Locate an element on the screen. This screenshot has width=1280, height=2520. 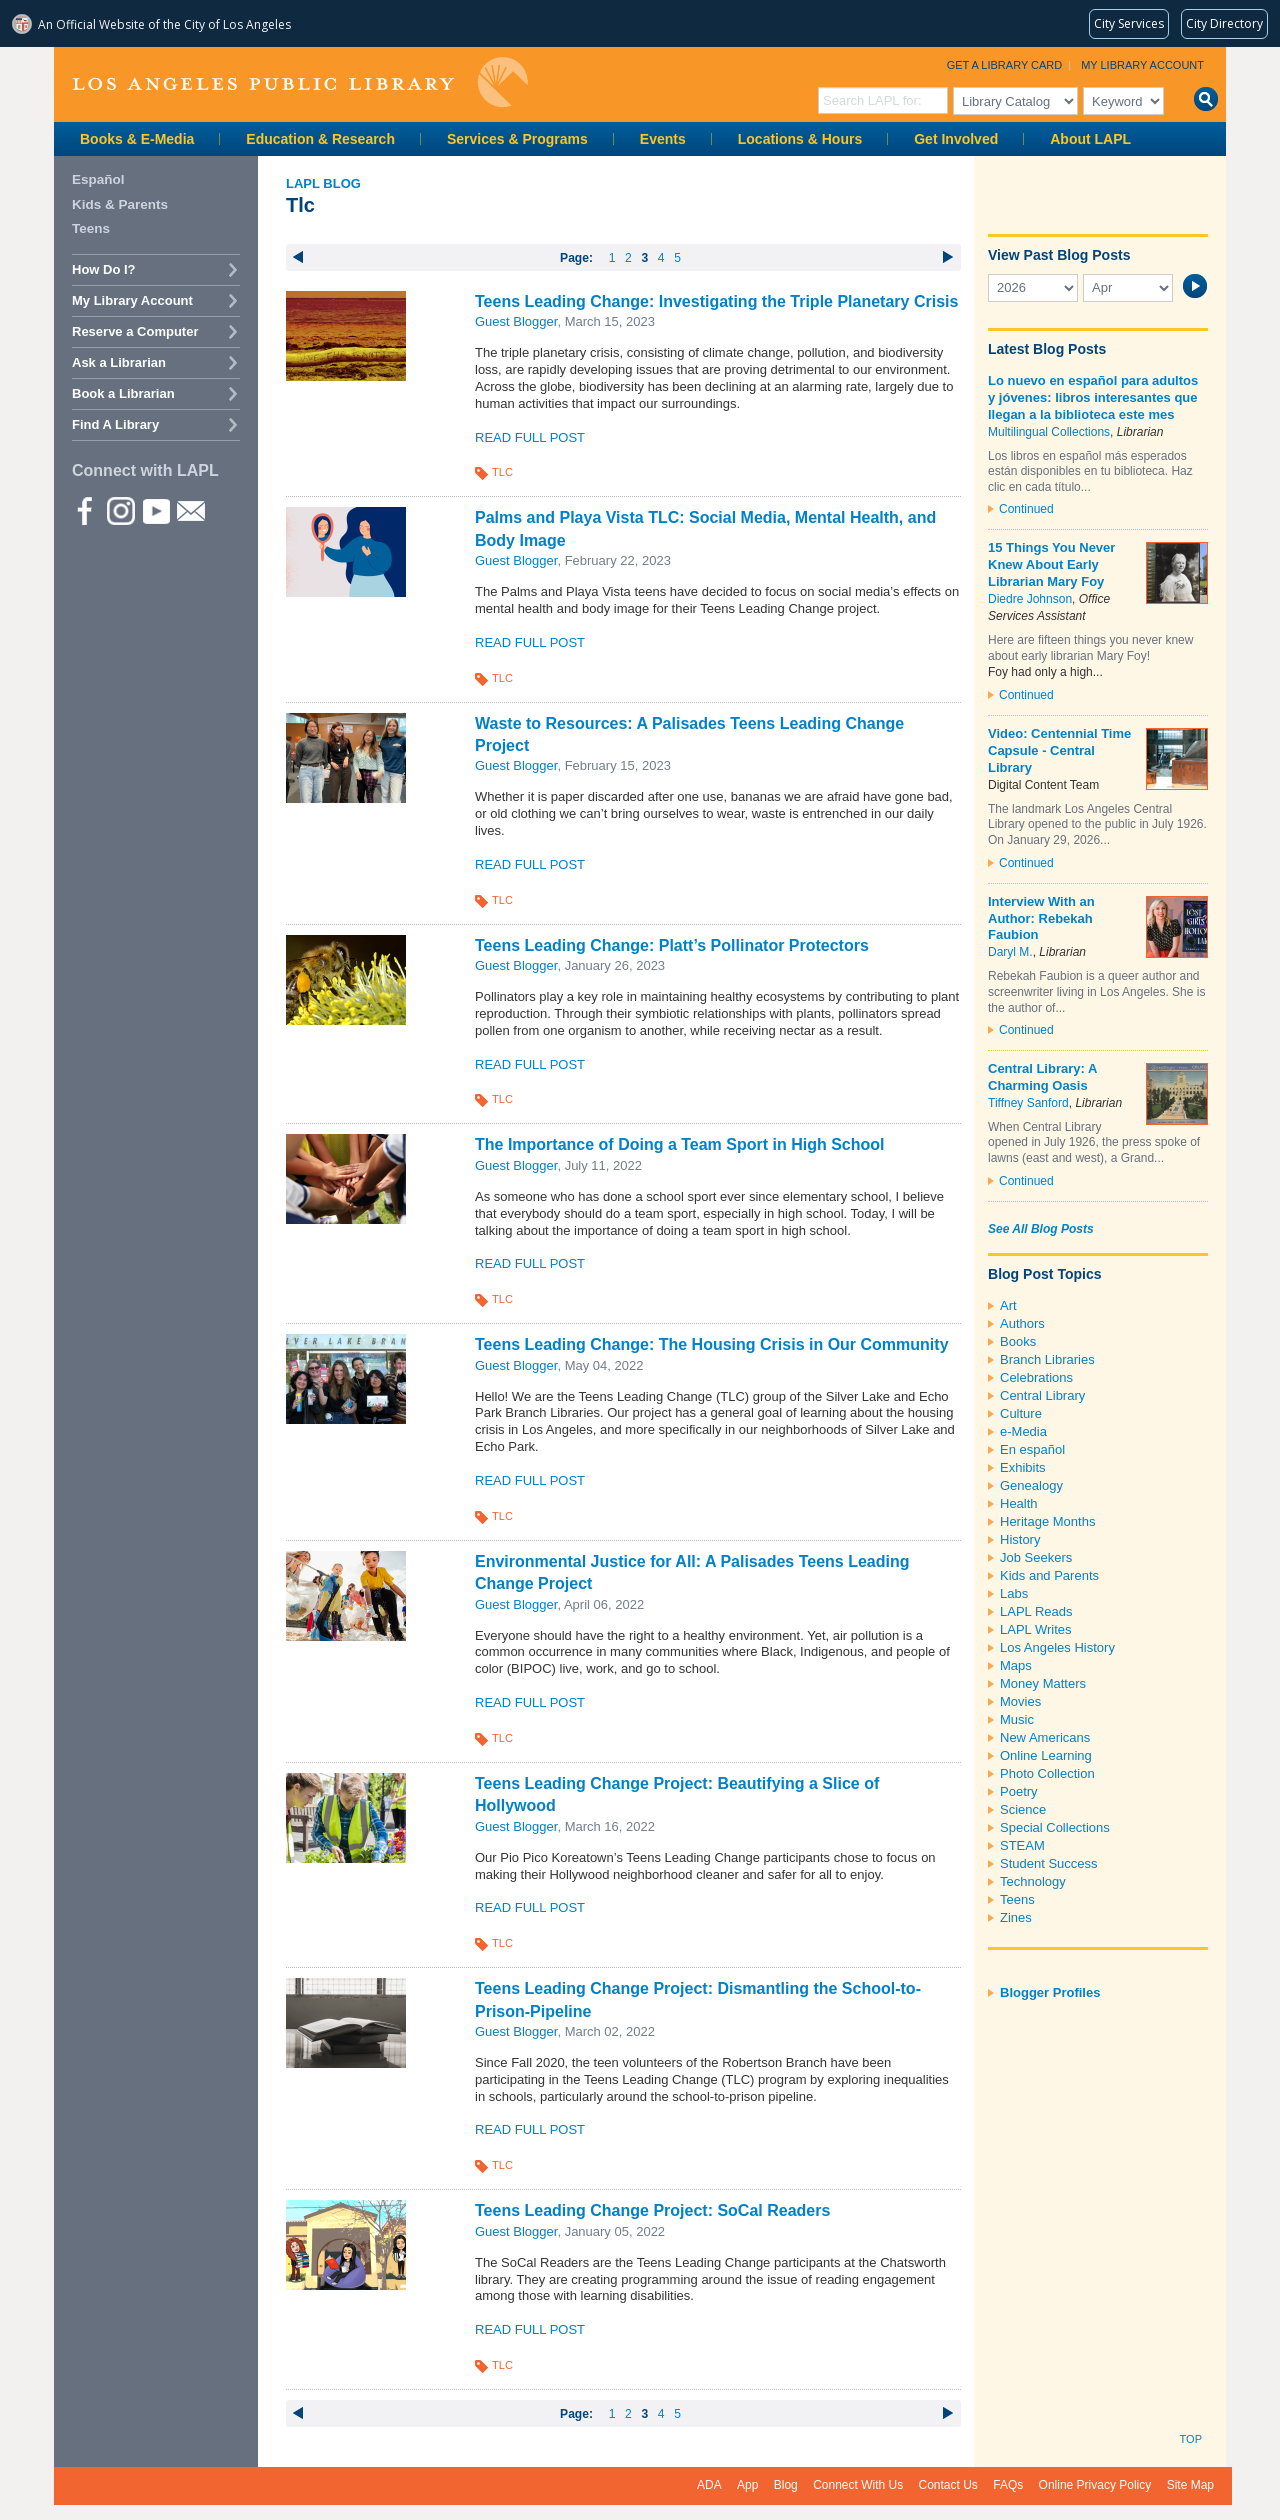
Teens Leading Change: The Housing Crisis in Our Community is located at coordinates (712, 1344).